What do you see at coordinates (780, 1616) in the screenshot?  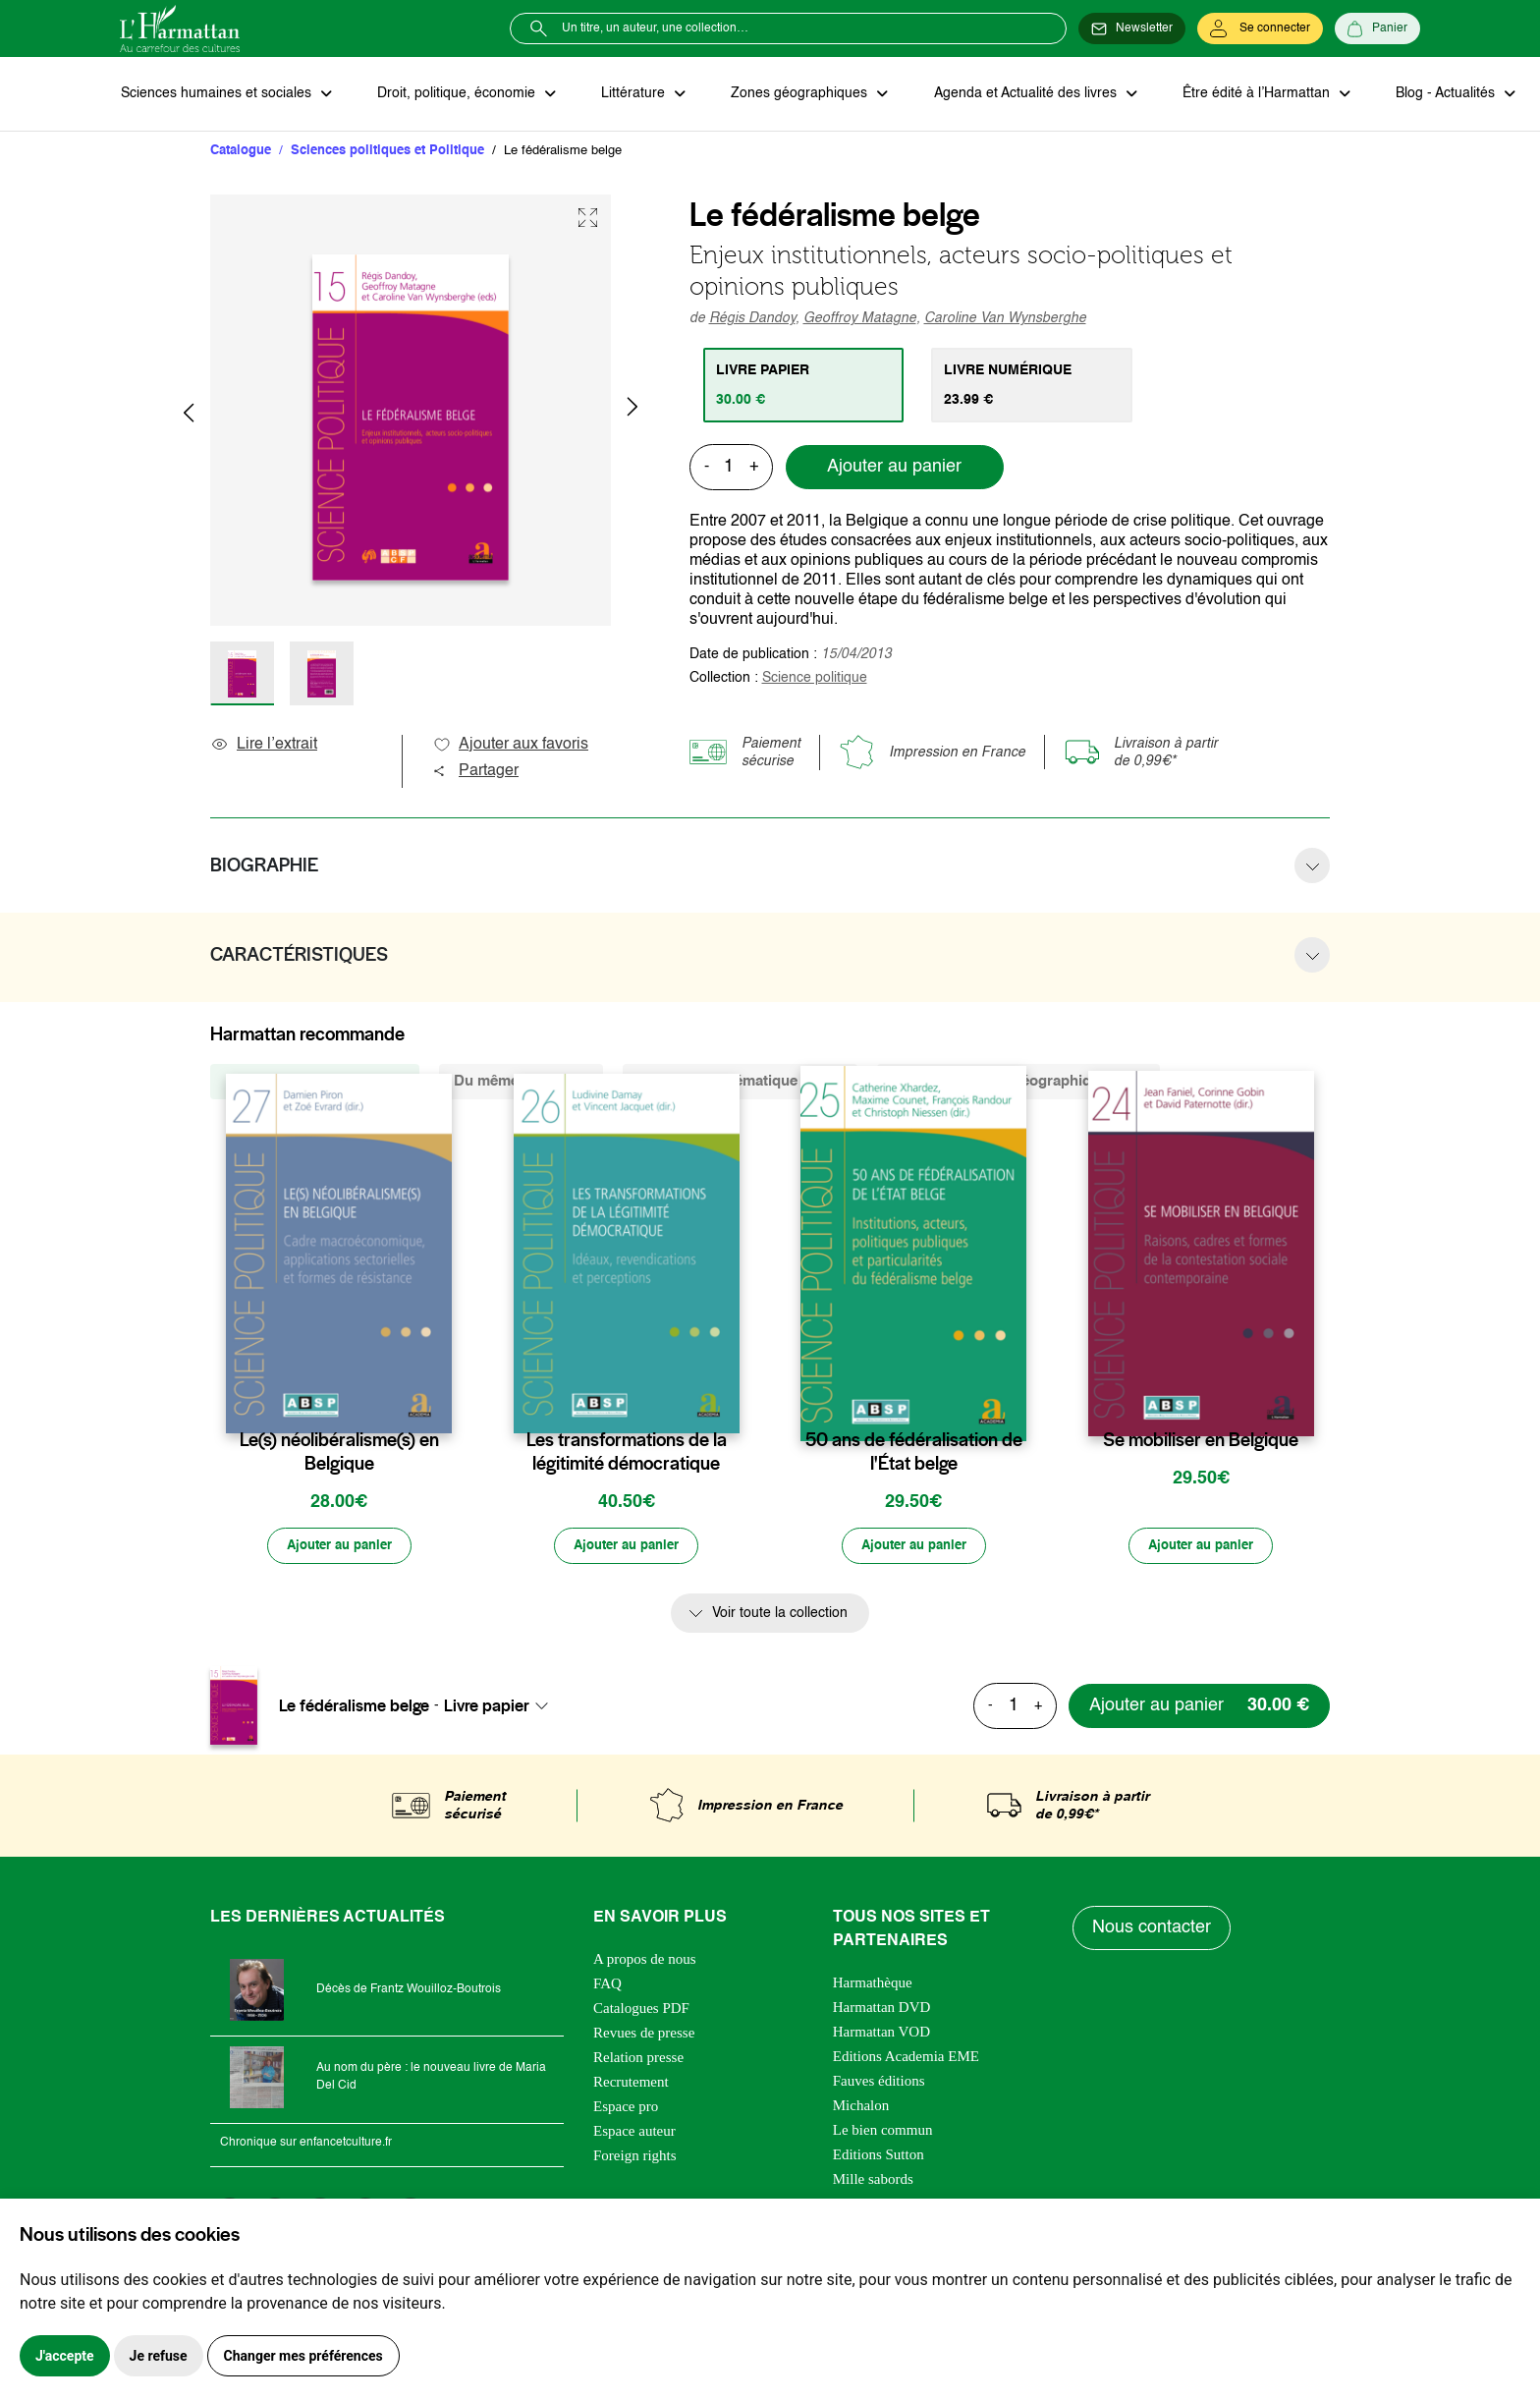 I see `Voir toute la collection` at bounding box center [780, 1616].